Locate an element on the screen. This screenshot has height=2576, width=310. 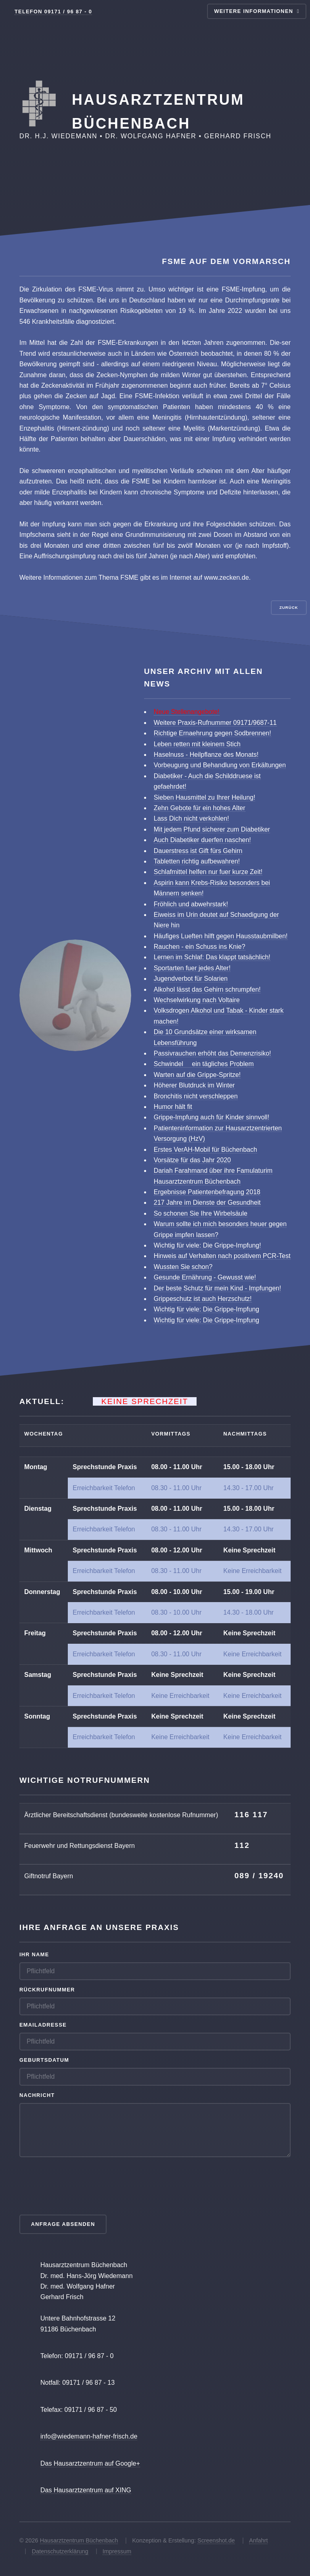
Vormittags is located at coordinates (171, 1434).